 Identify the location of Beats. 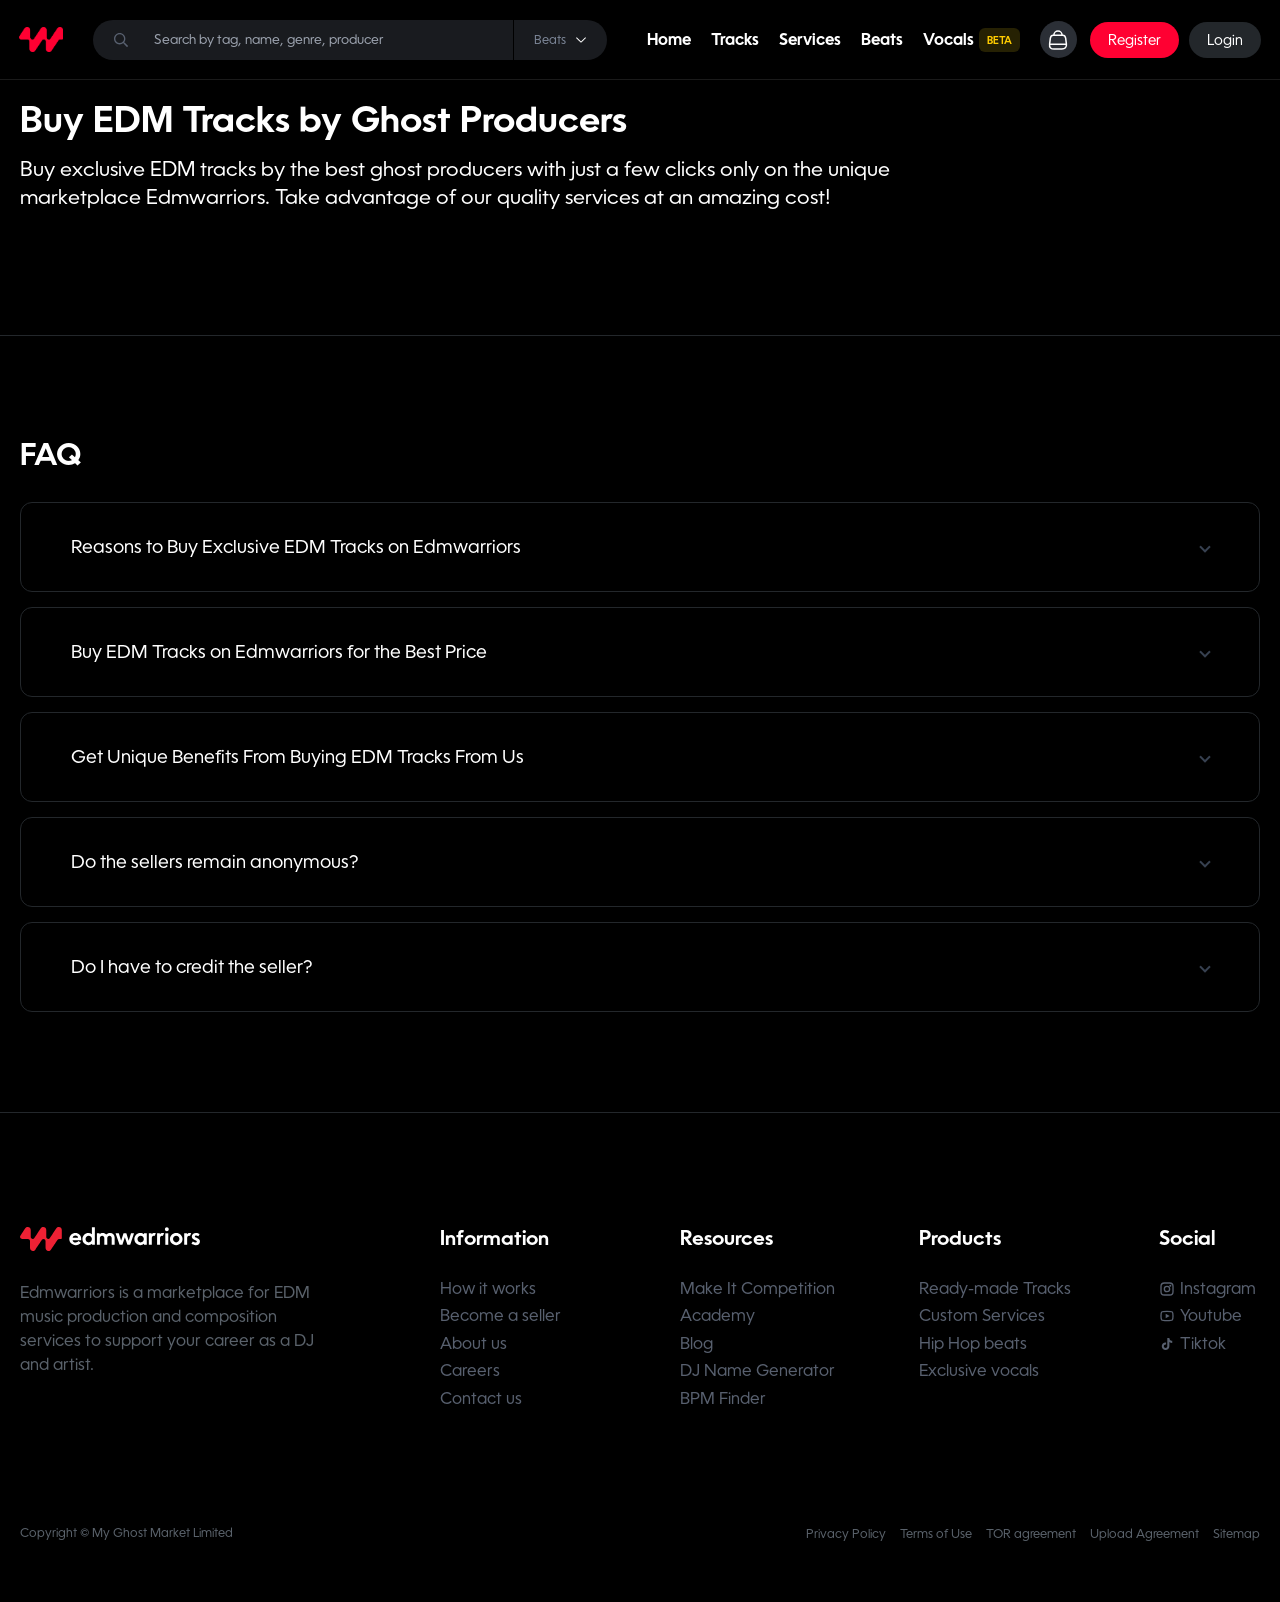
(880, 39).